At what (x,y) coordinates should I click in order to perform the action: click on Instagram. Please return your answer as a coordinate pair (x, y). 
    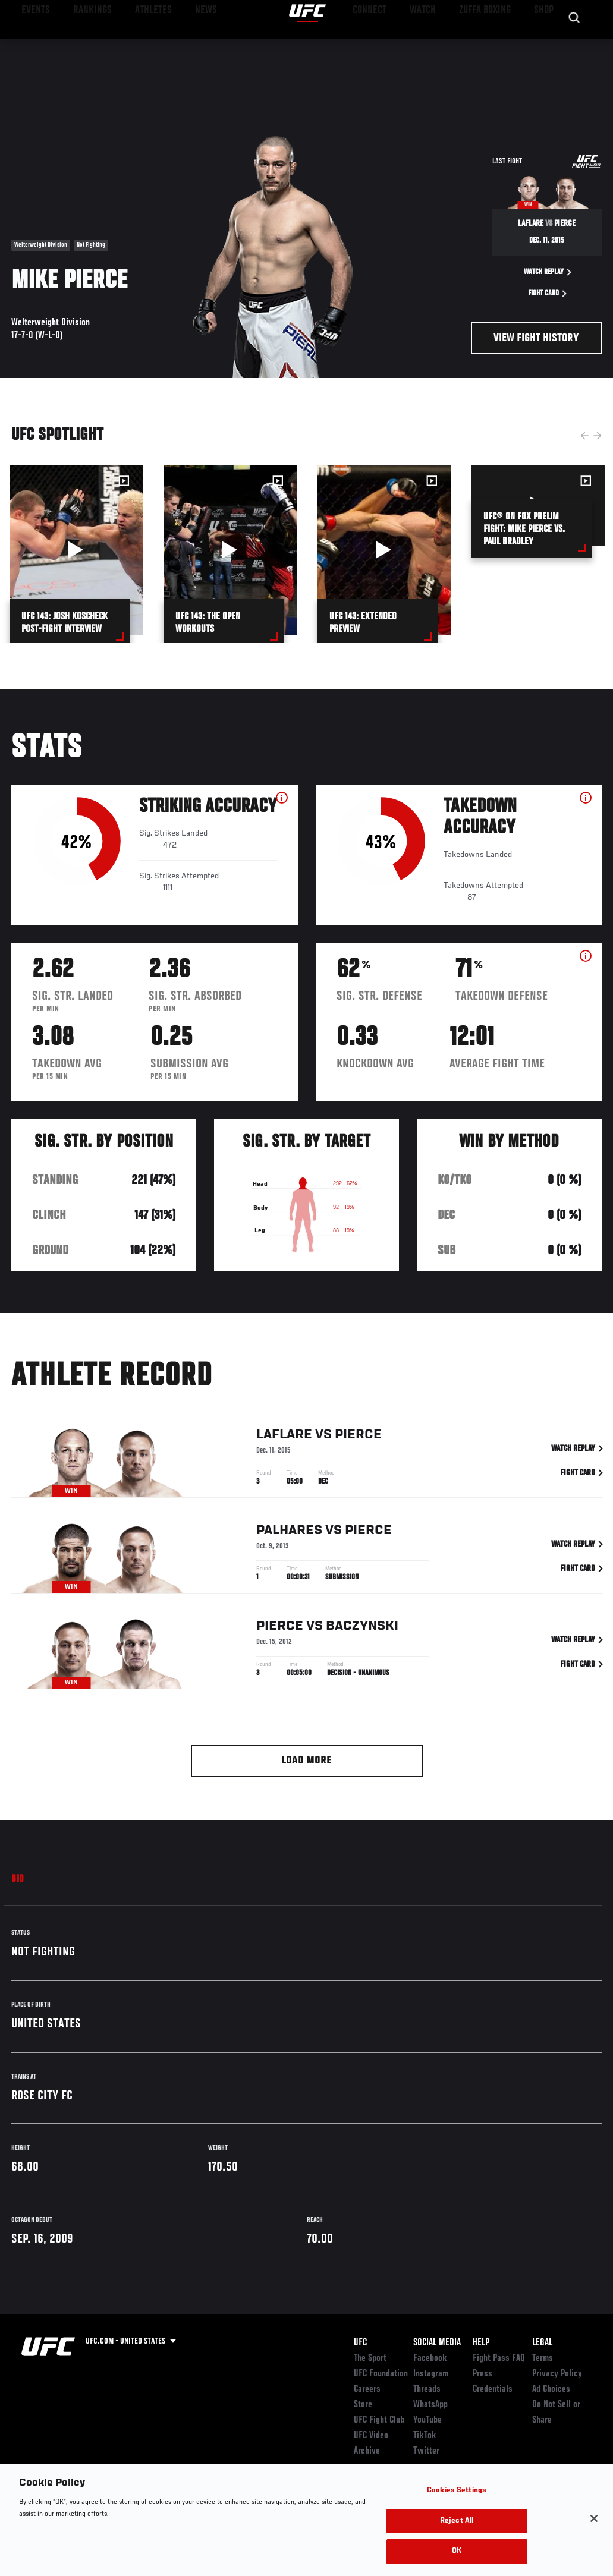
    Looking at the image, I should click on (430, 2374).